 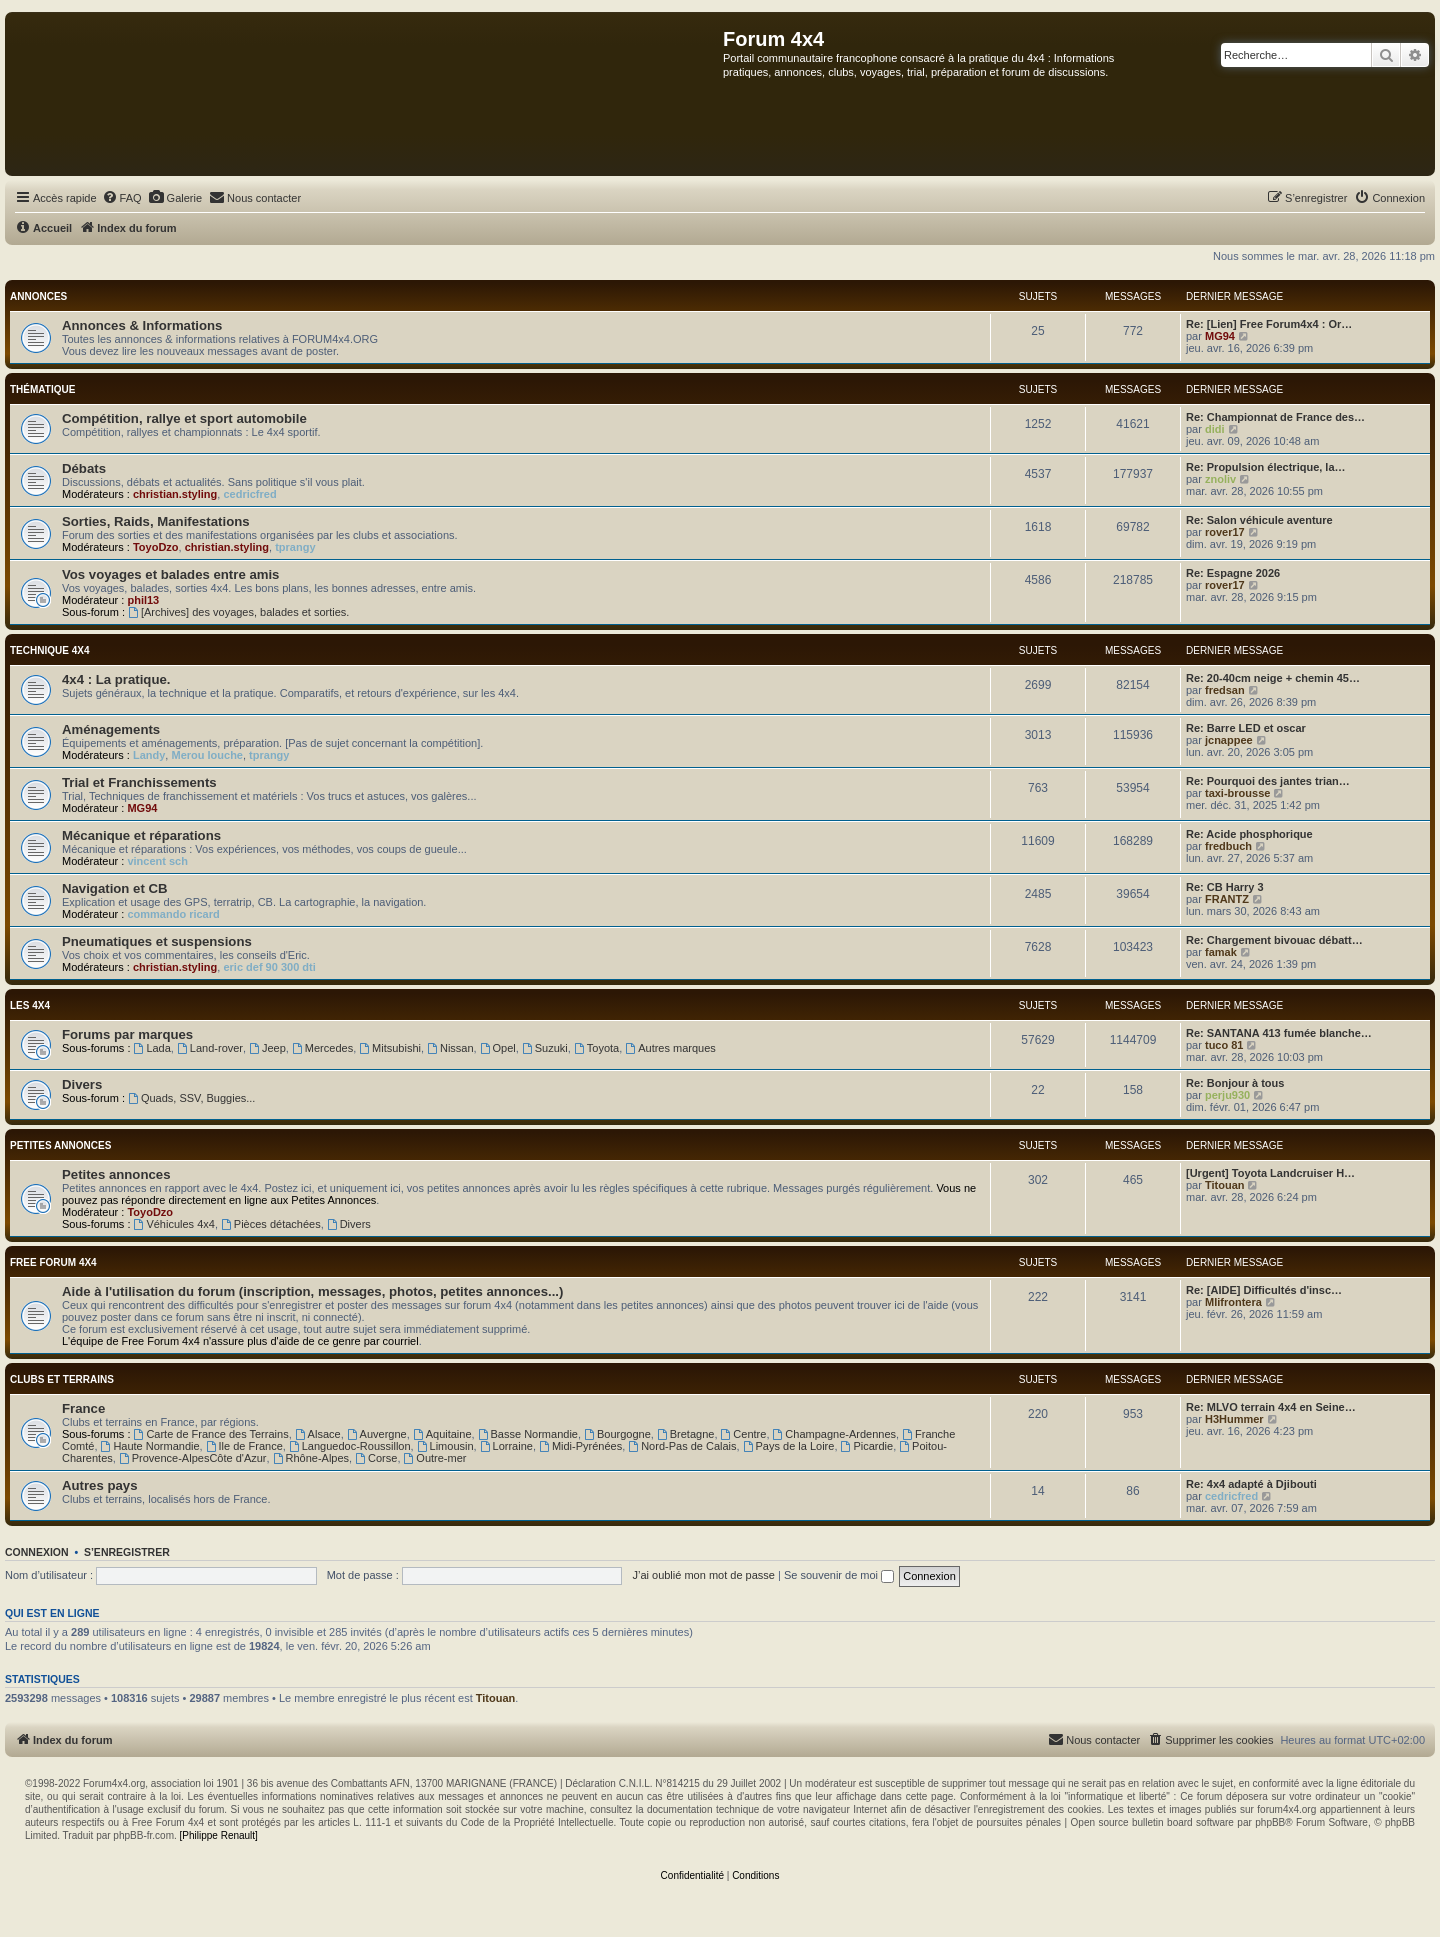 I want to click on Alsace, so click(x=318, y=1434).